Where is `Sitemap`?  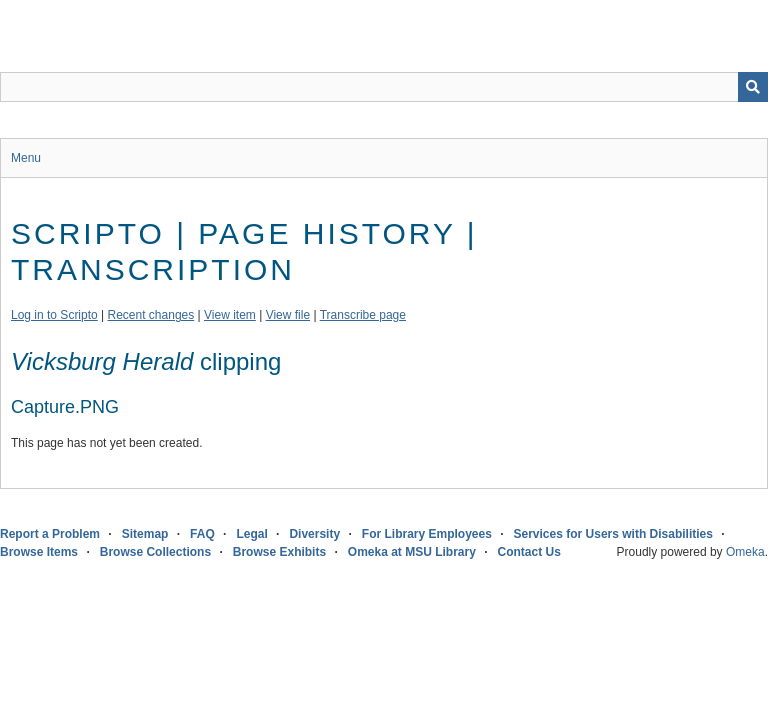 Sitemap is located at coordinates (145, 534).